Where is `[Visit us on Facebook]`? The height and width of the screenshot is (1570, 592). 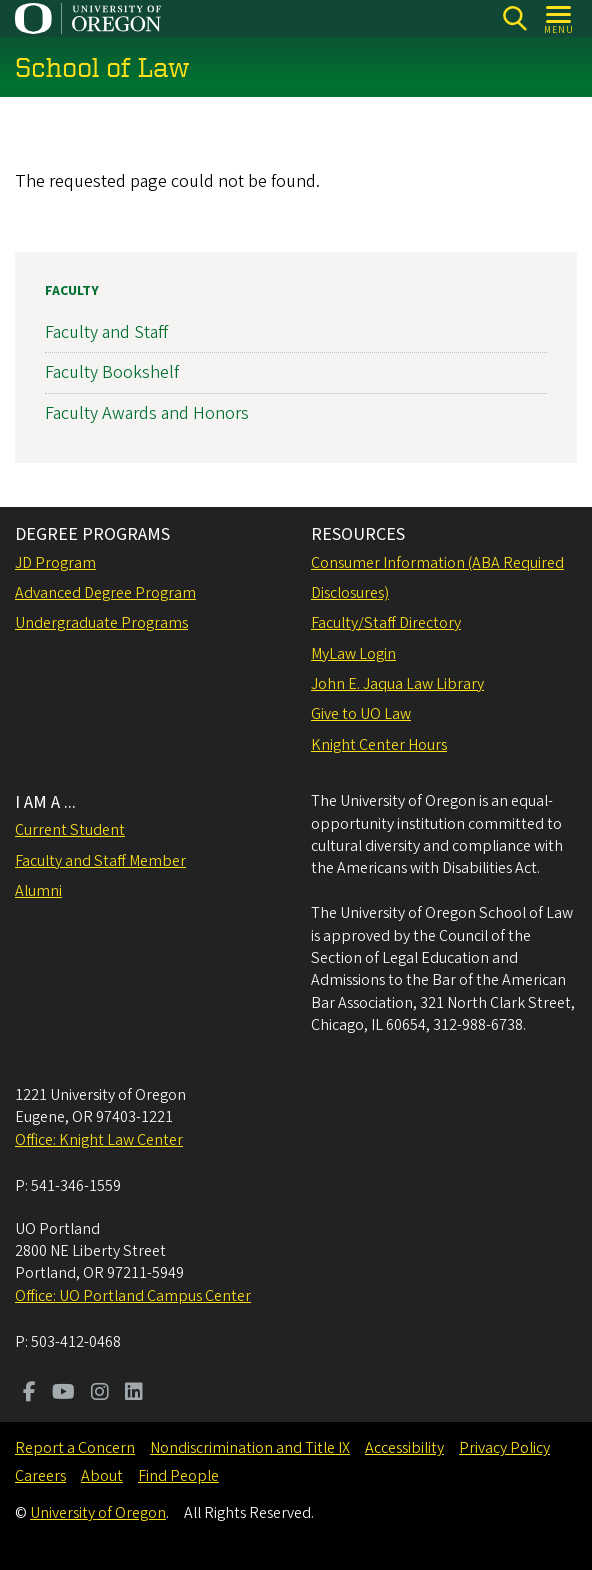
[Visit us on Facebook] is located at coordinates (29, 1394).